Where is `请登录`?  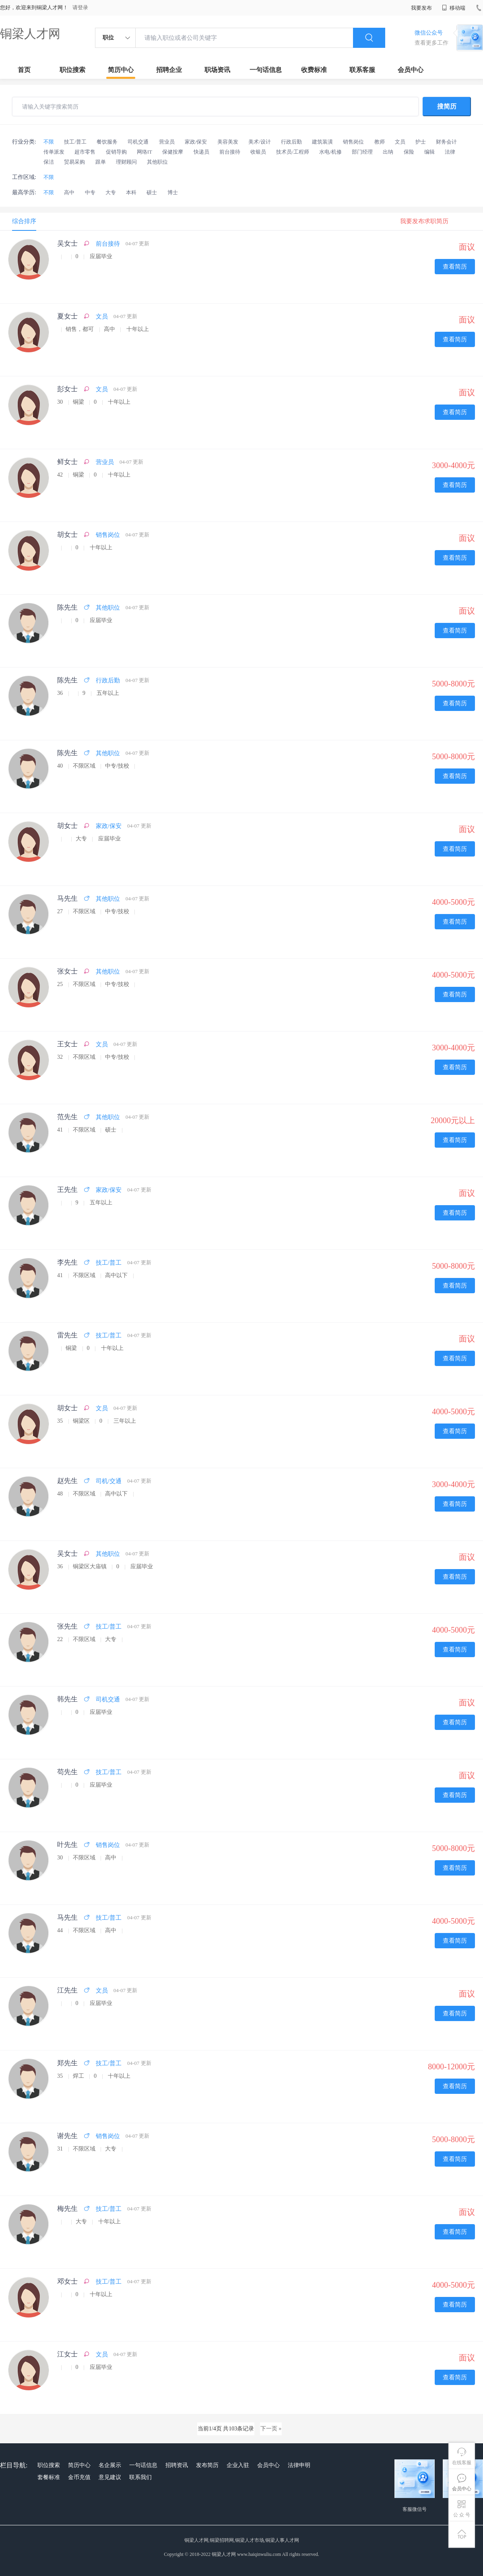 请登录 is located at coordinates (80, 7).